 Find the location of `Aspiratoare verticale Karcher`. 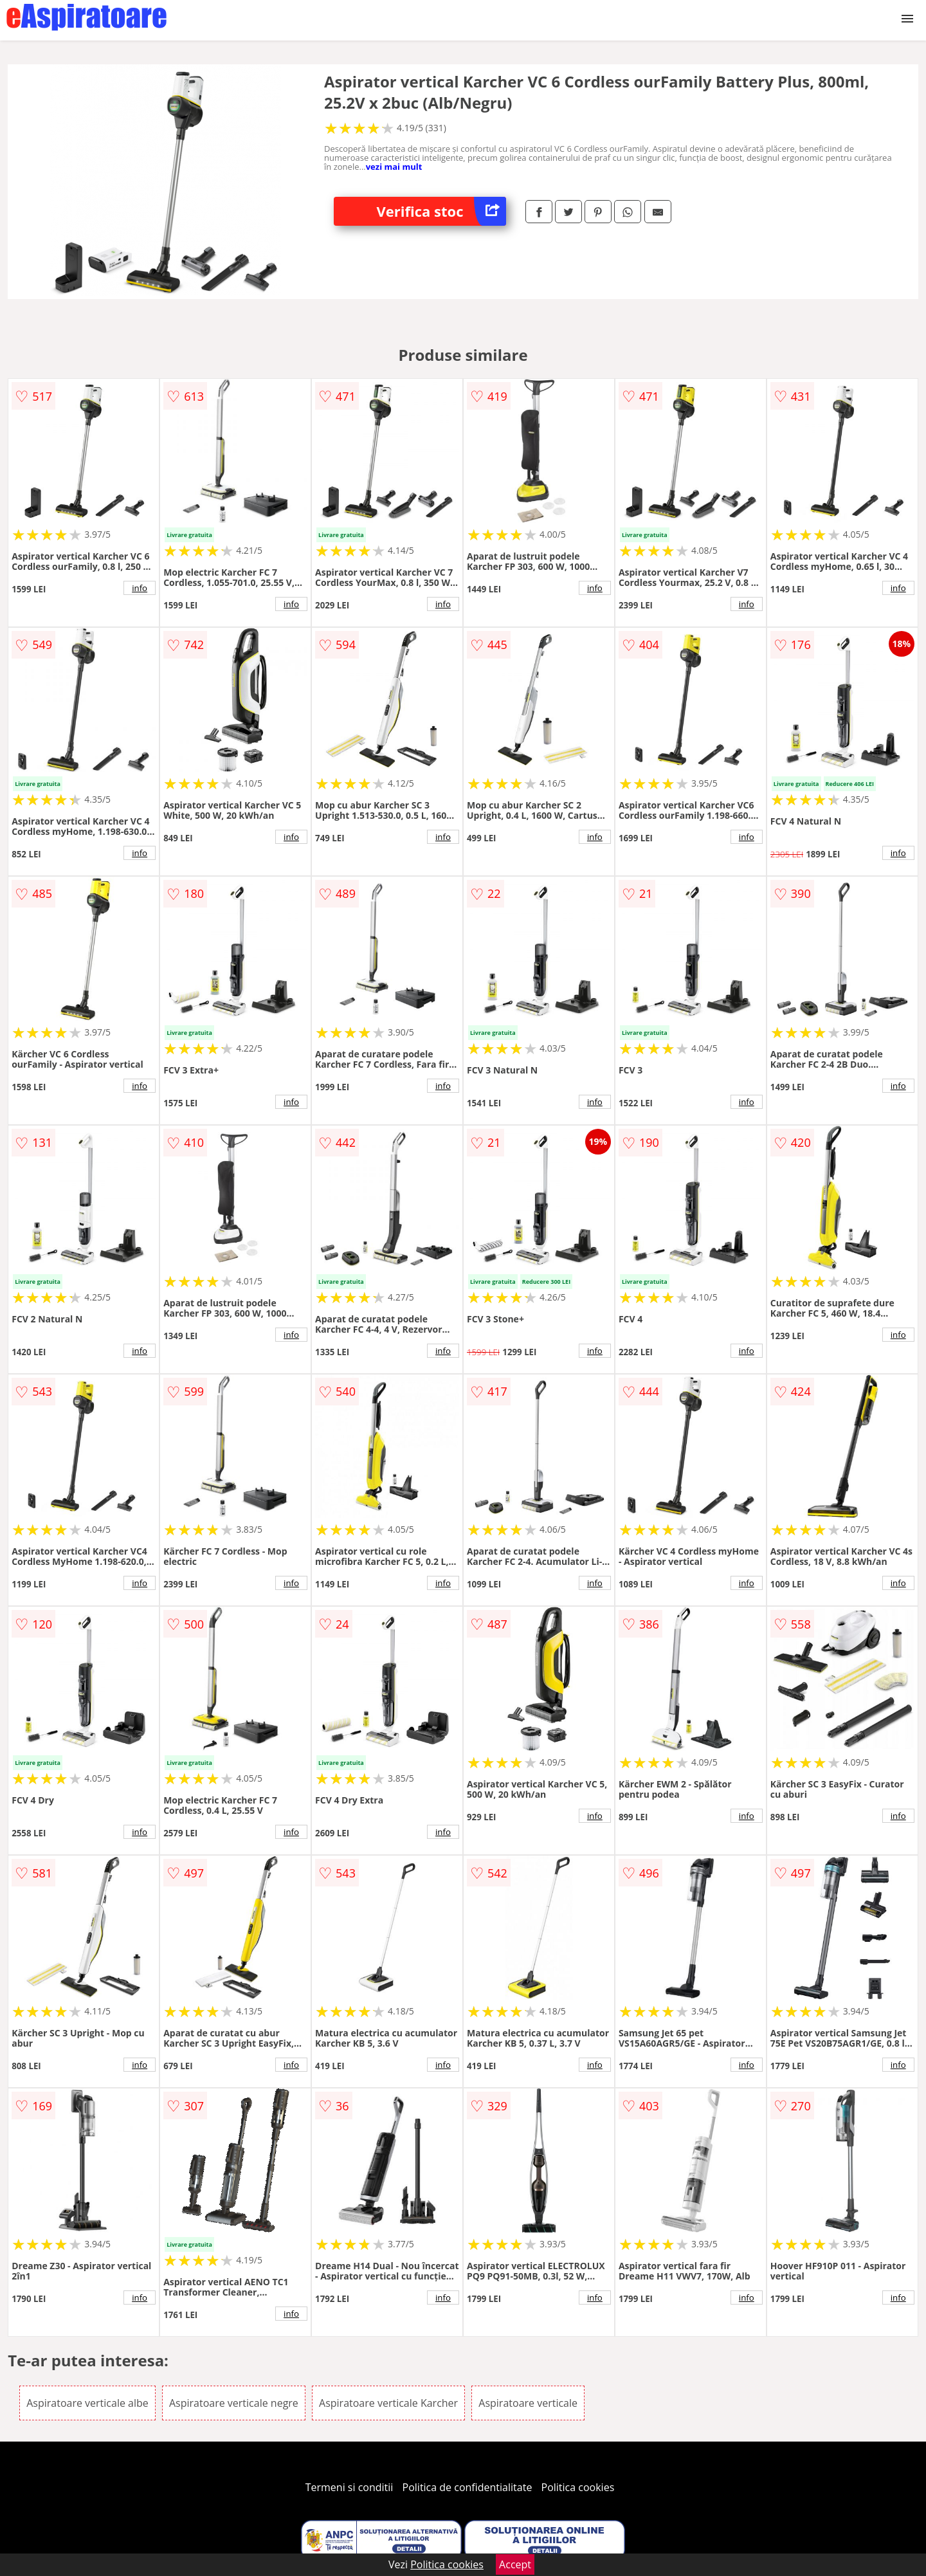

Aspiratoare verticale Karcher is located at coordinates (388, 2403).